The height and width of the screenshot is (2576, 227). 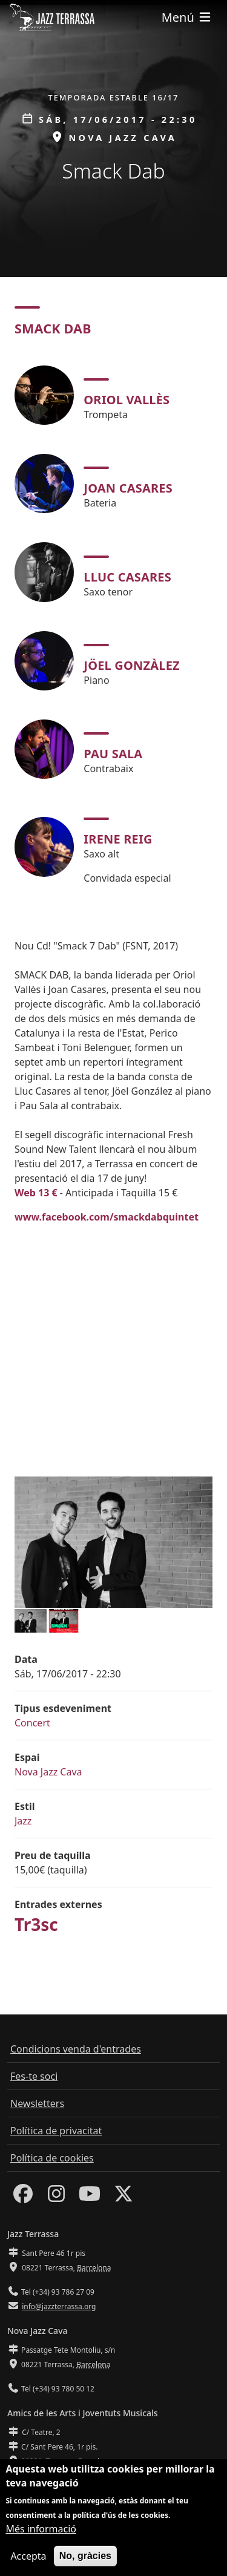 What do you see at coordinates (56, 2197) in the screenshot?
I see `[Instagram]` at bounding box center [56, 2197].